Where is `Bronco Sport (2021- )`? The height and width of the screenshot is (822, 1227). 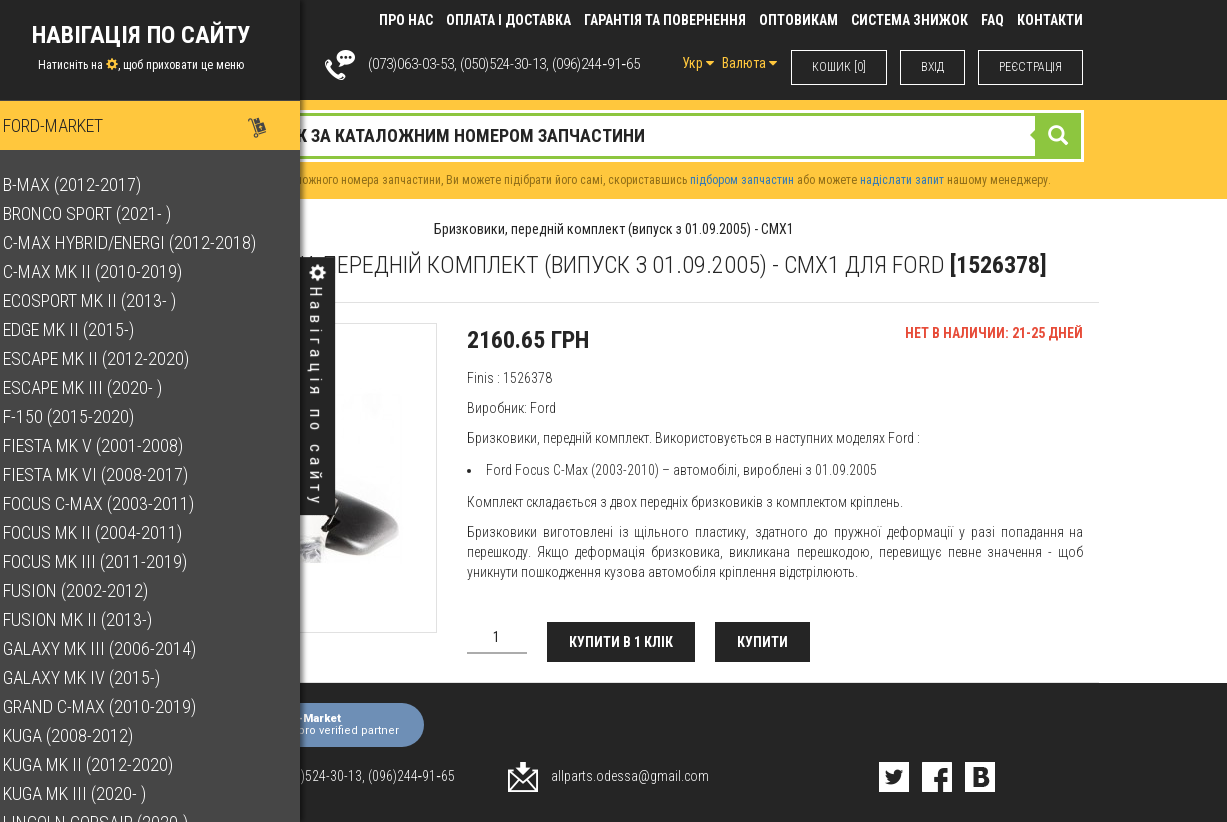 Bronco Sport (2021- ) is located at coordinates (104, 213).